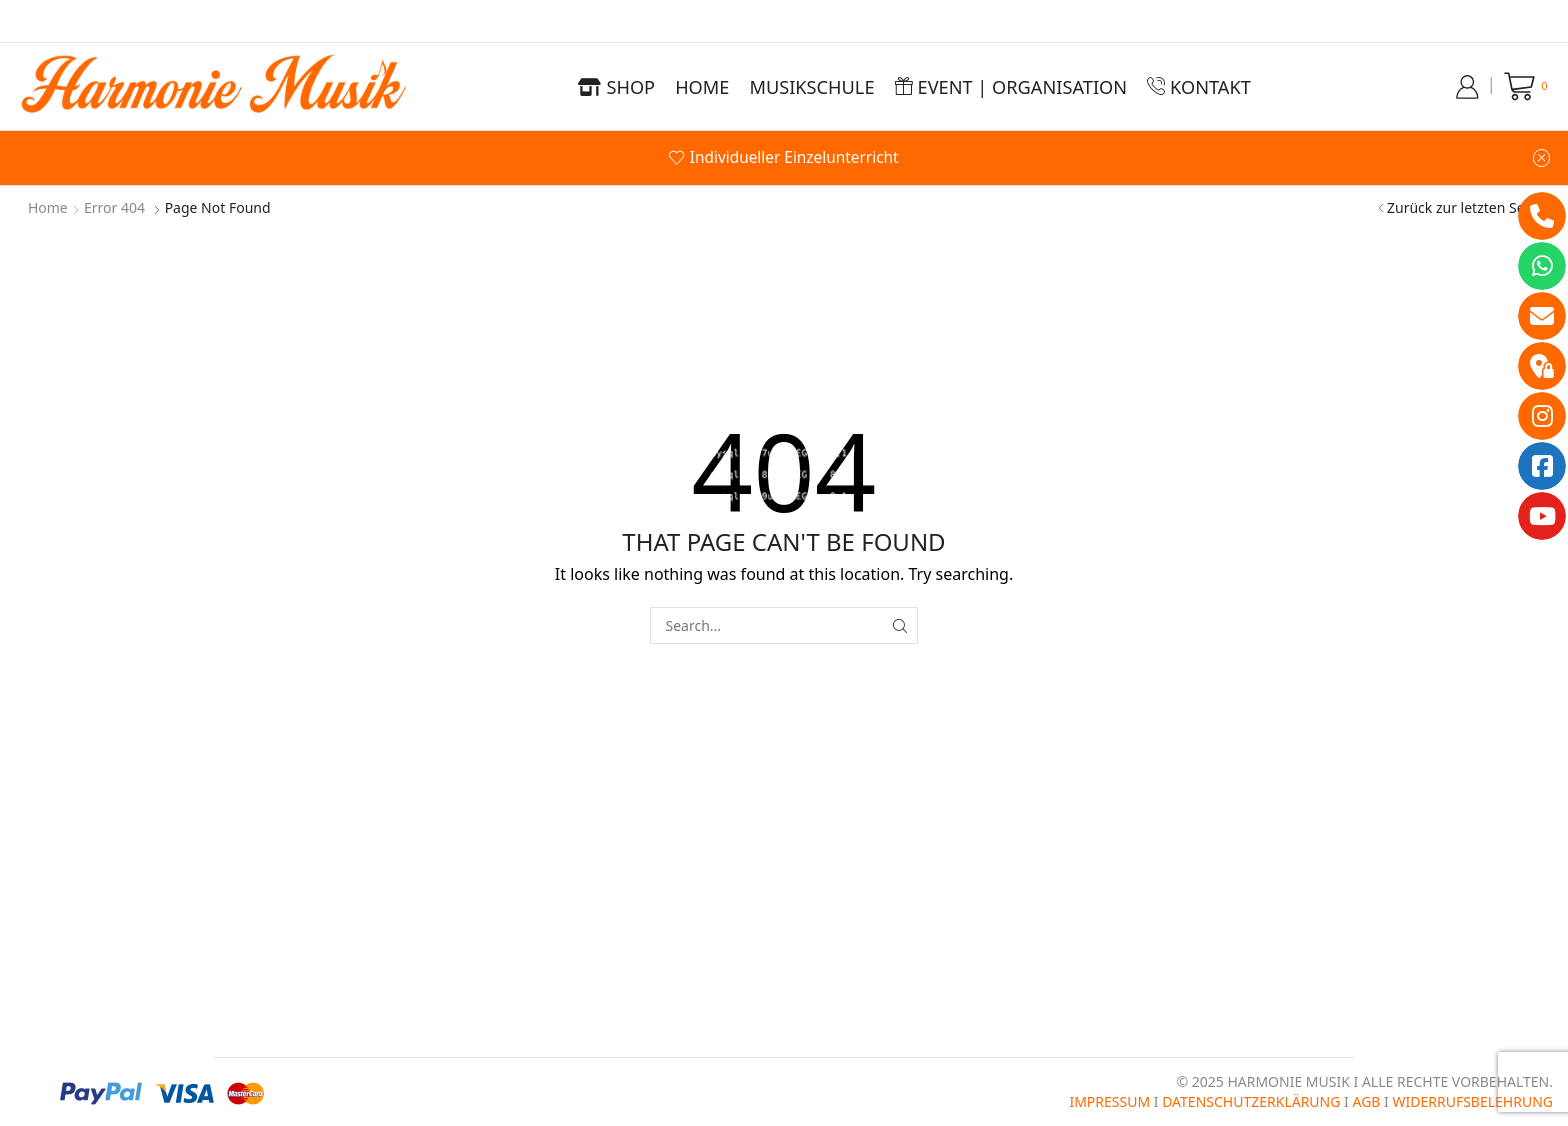  What do you see at coordinates (1251, 1101) in the screenshot?
I see `DATENSCHUTZERKLÄRUNG` at bounding box center [1251, 1101].